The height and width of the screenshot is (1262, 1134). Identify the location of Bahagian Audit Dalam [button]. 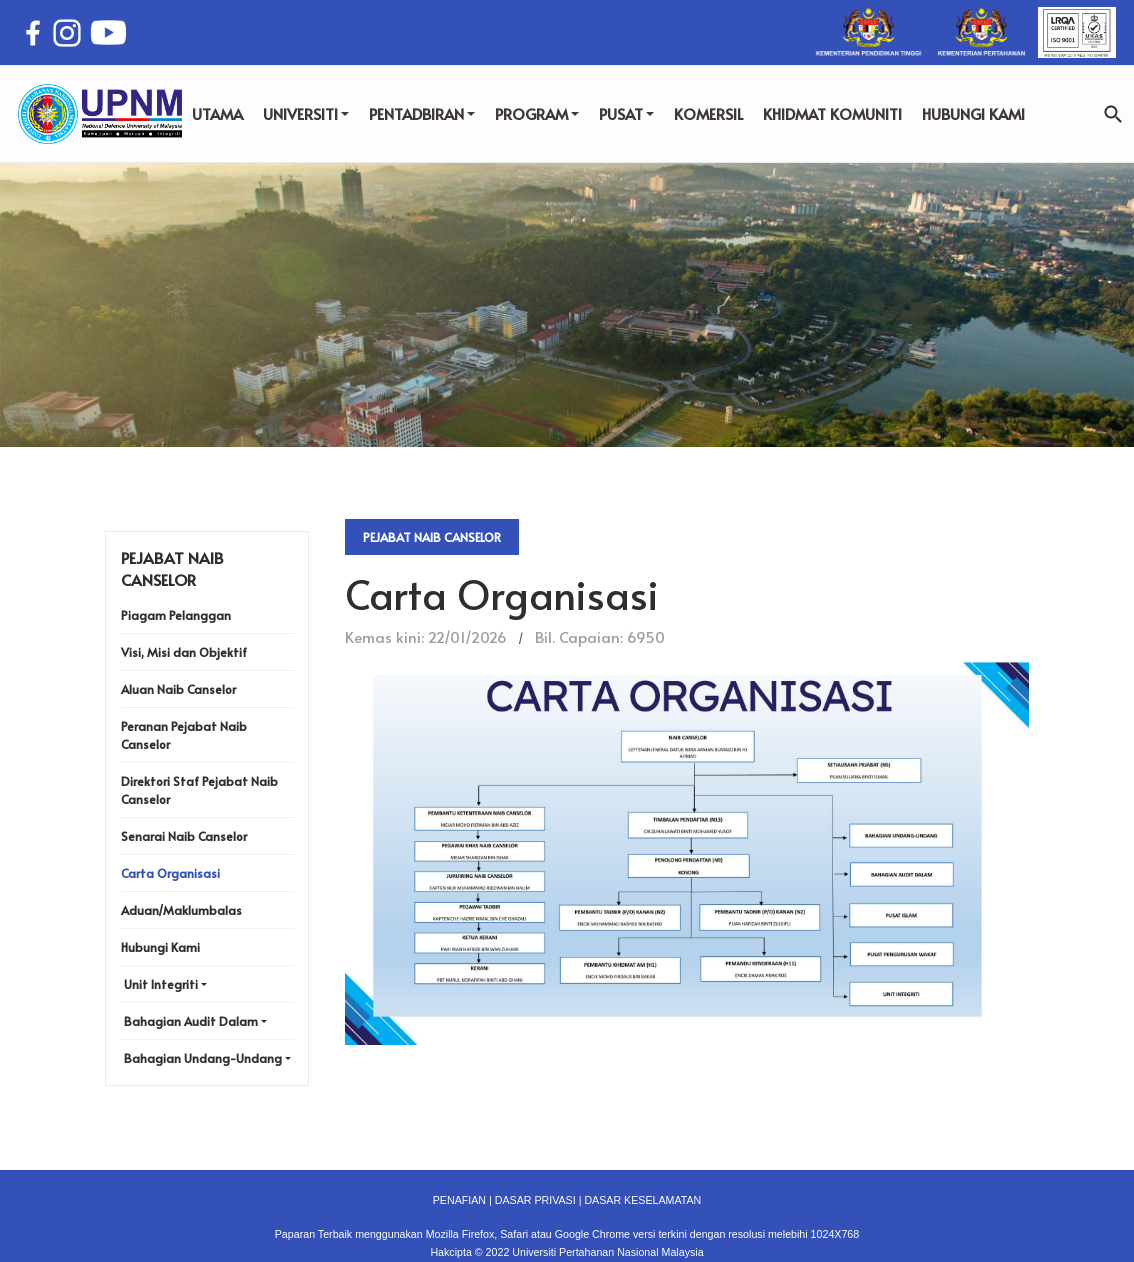
(191, 1021).